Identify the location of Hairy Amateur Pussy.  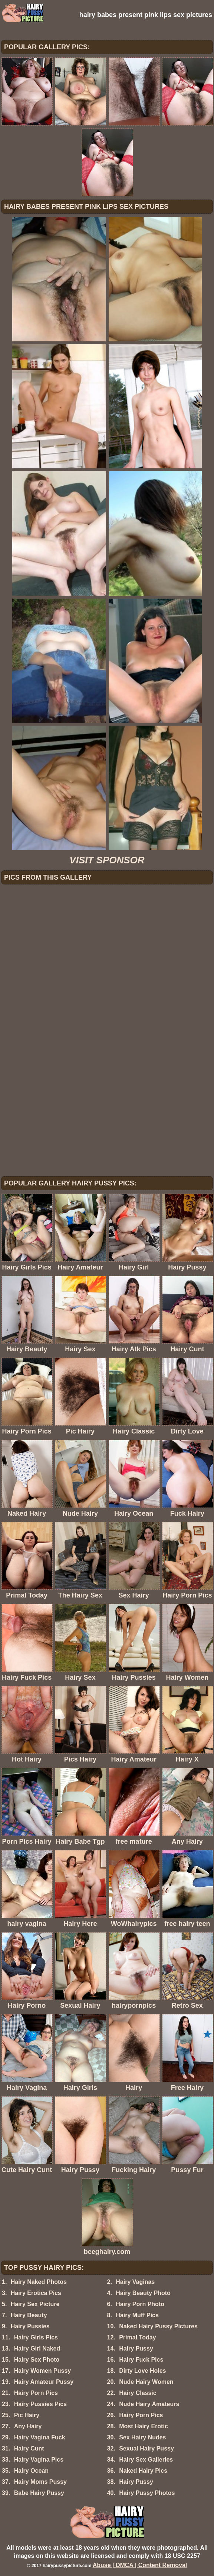
(43, 2382).